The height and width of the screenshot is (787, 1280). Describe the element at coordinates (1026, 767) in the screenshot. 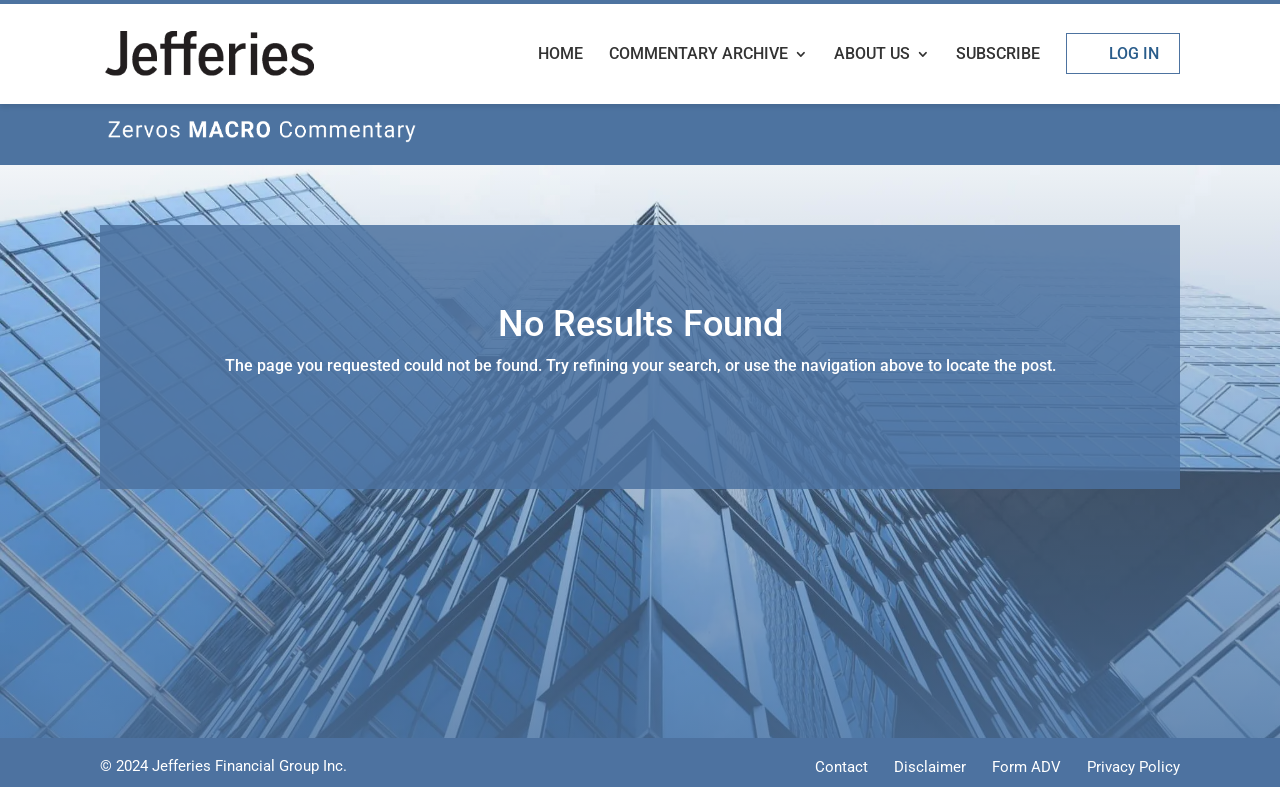

I see `Form ADV` at that location.